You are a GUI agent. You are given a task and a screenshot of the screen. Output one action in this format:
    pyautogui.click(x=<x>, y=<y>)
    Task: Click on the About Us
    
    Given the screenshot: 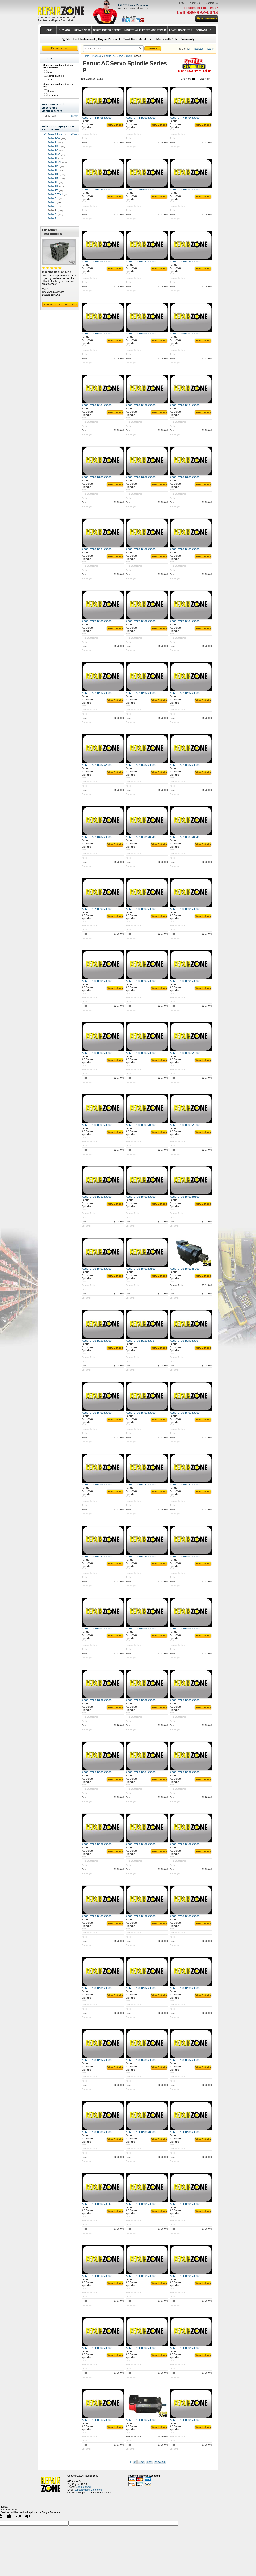 What is the action you would take?
    pyautogui.click(x=195, y=3)
    